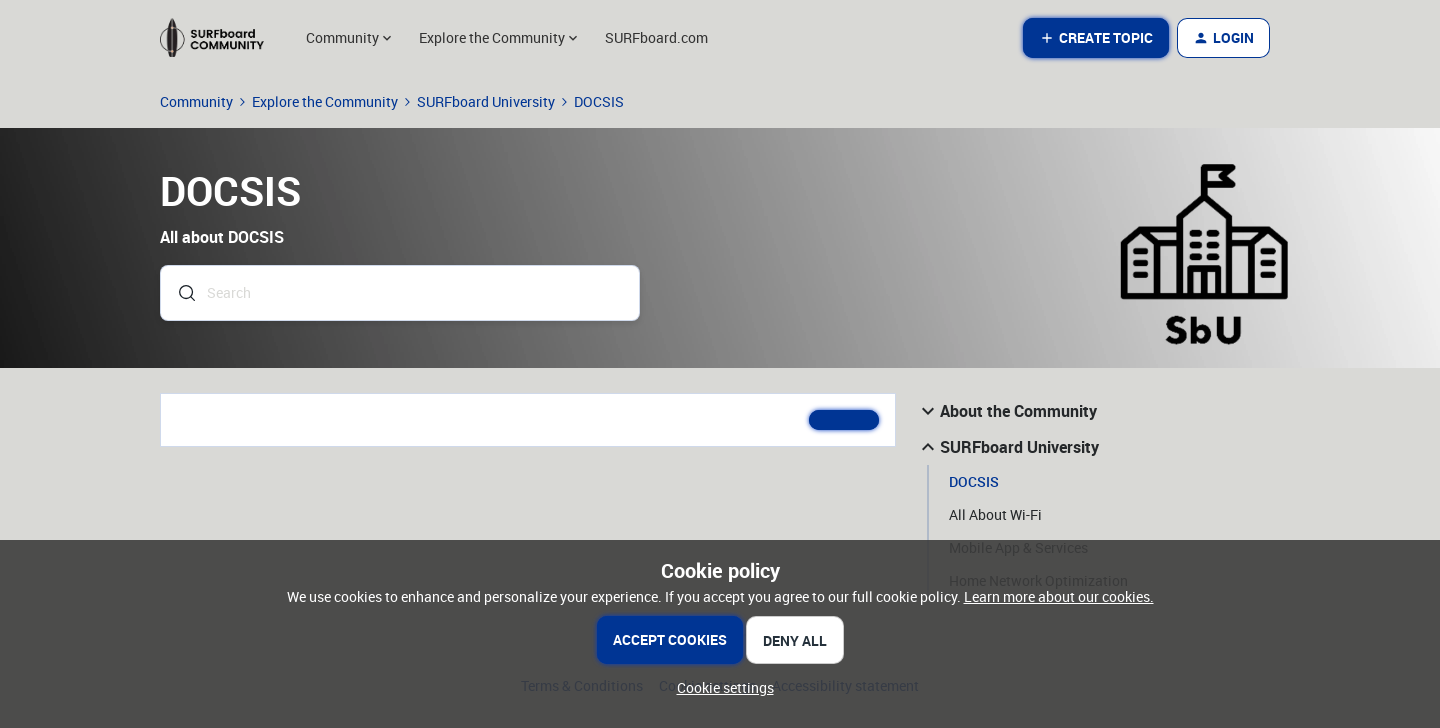 This screenshot has width=1440, height=728. What do you see at coordinates (1059, 596) in the screenshot?
I see `Learn more about our cookies.` at bounding box center [1059, 596].